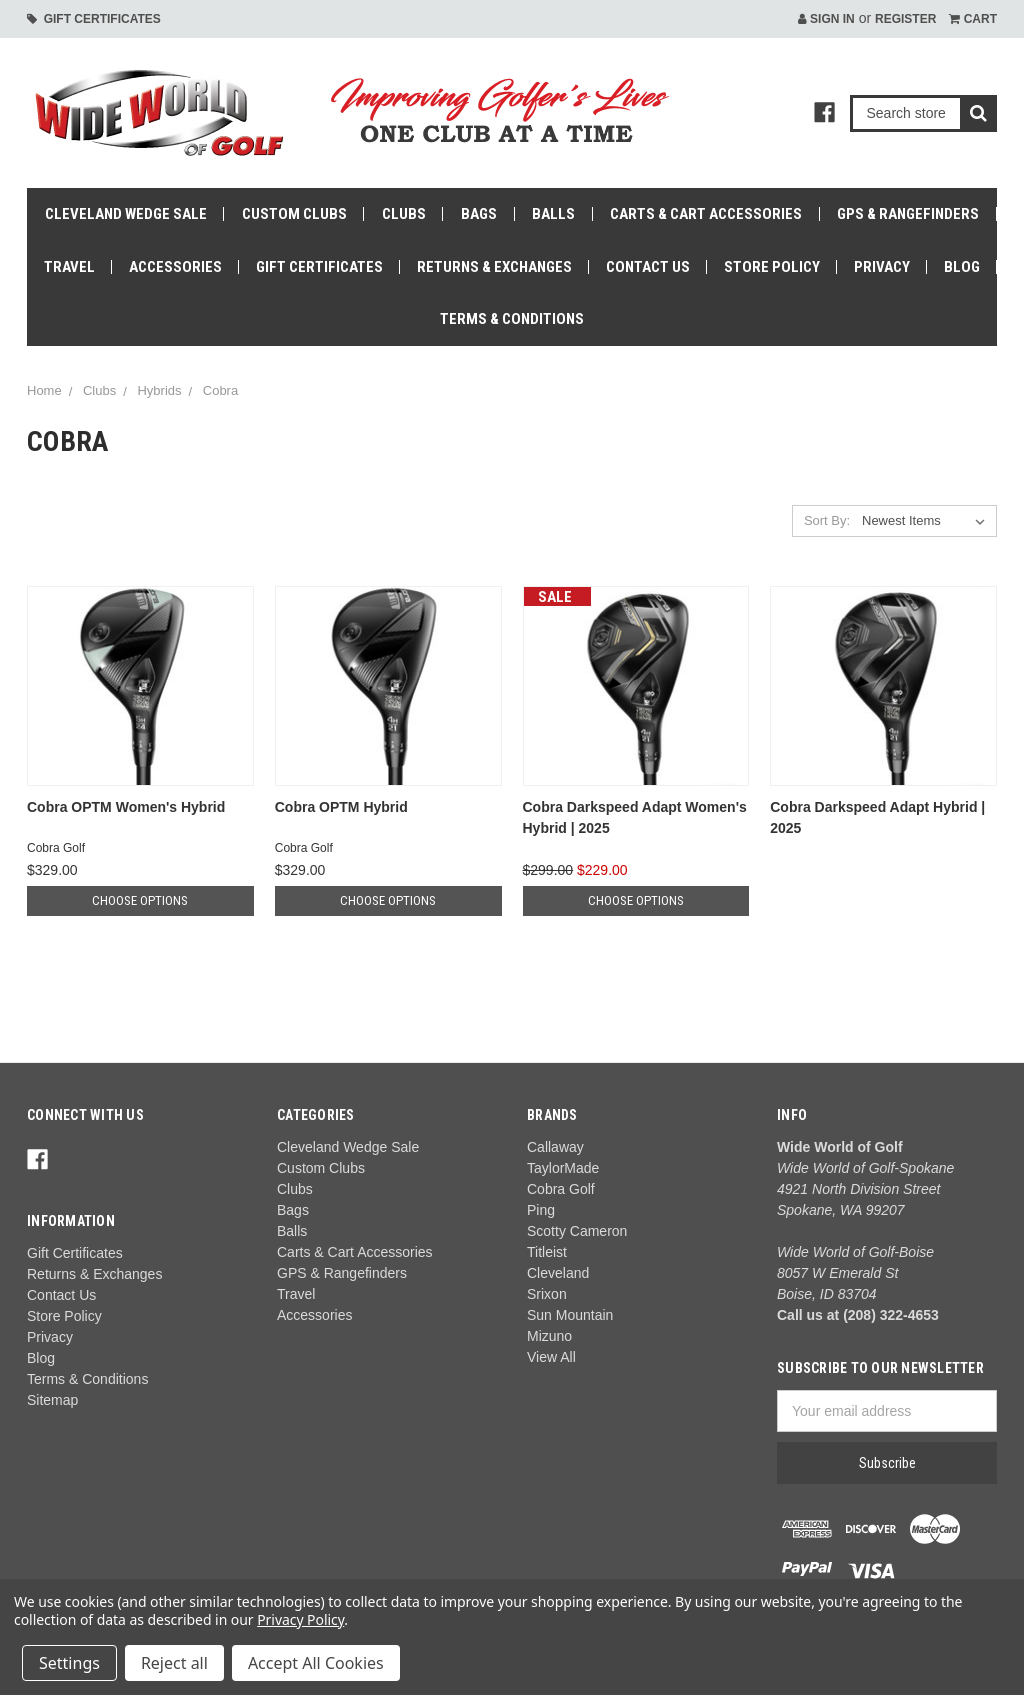 The width and height of the screenshot is (1024, 1695). What do you see at coordinates (772, 267) in the screenshot?
I see `Store Policy` at bounding box center [772, 267].